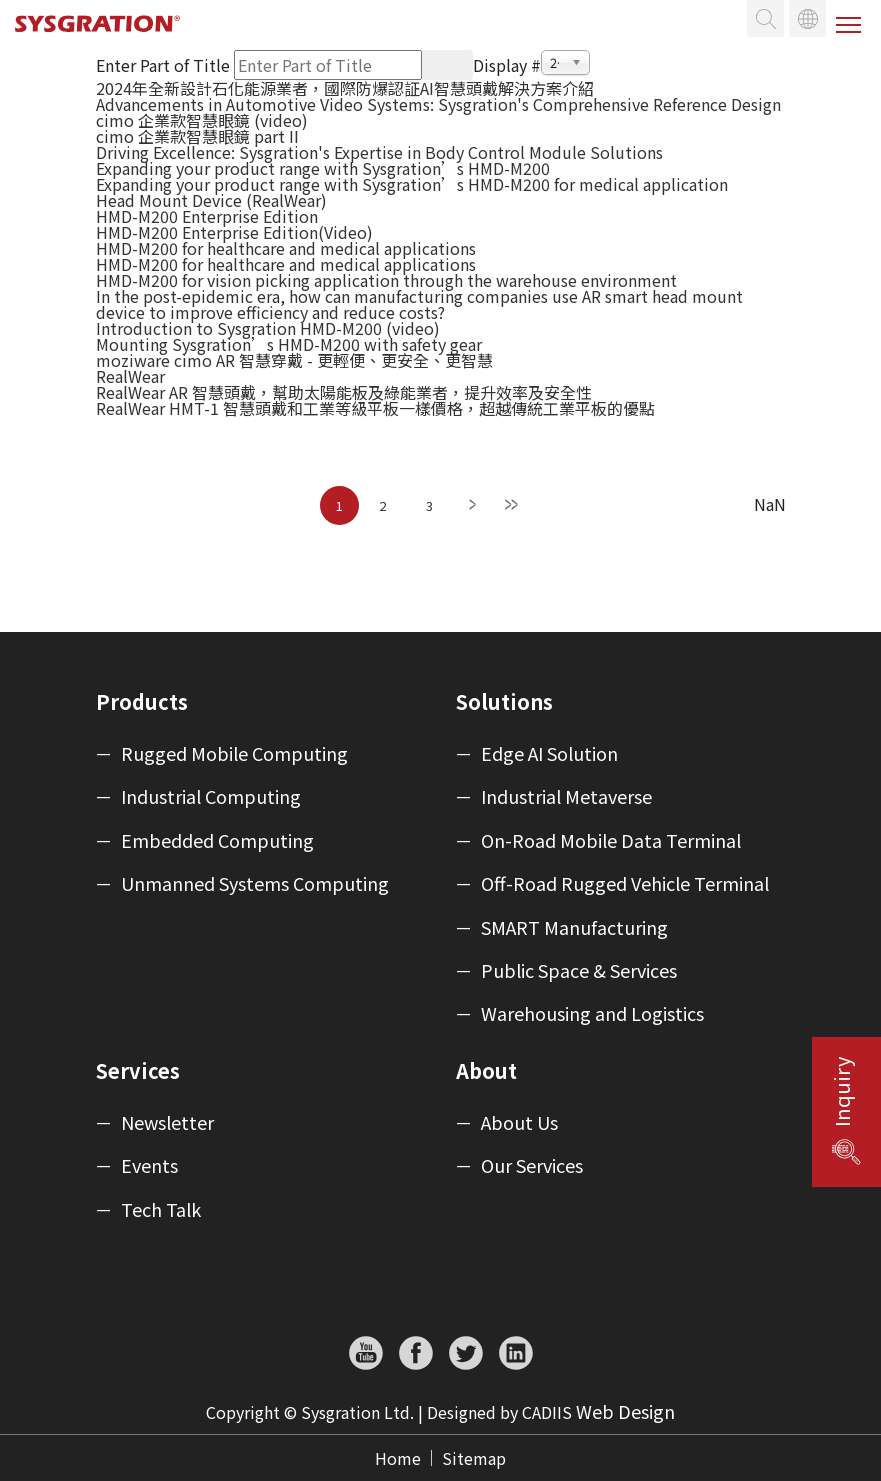 Image resolution: width=881 pixels, height=1481 pixels. What do you see at coordinates (398, 1458) in the screenshot?
I see `Home` at bounding box center [398, 1458].